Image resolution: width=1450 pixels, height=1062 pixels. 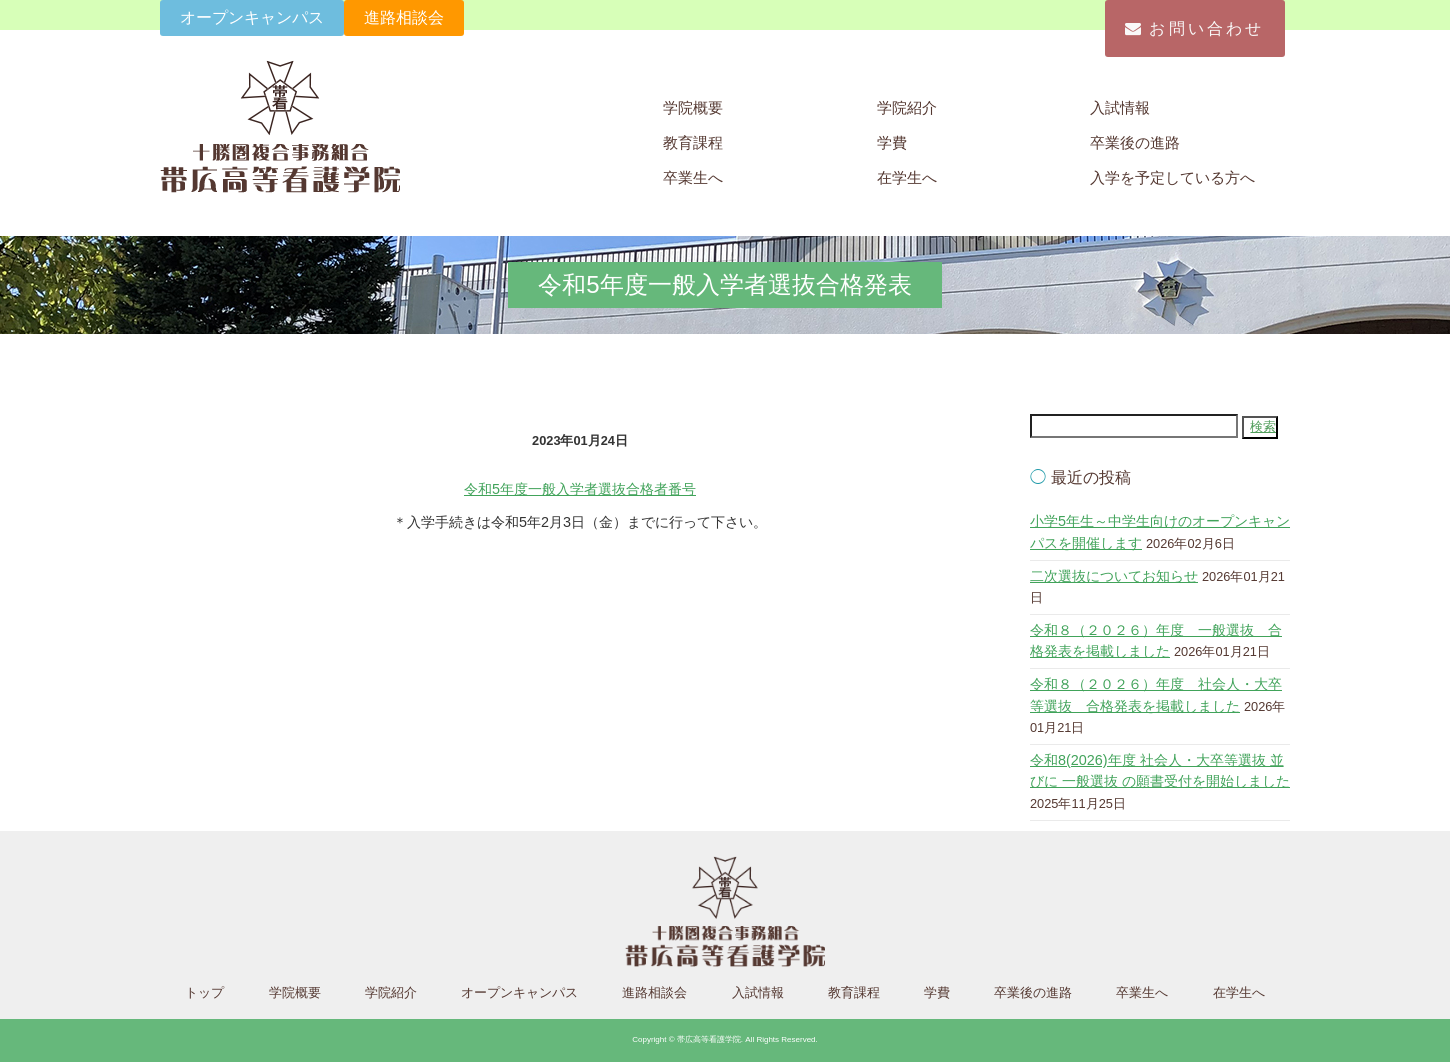 I want to click on 二次選抜についてお知らせ, so click(x=1114, y=576).